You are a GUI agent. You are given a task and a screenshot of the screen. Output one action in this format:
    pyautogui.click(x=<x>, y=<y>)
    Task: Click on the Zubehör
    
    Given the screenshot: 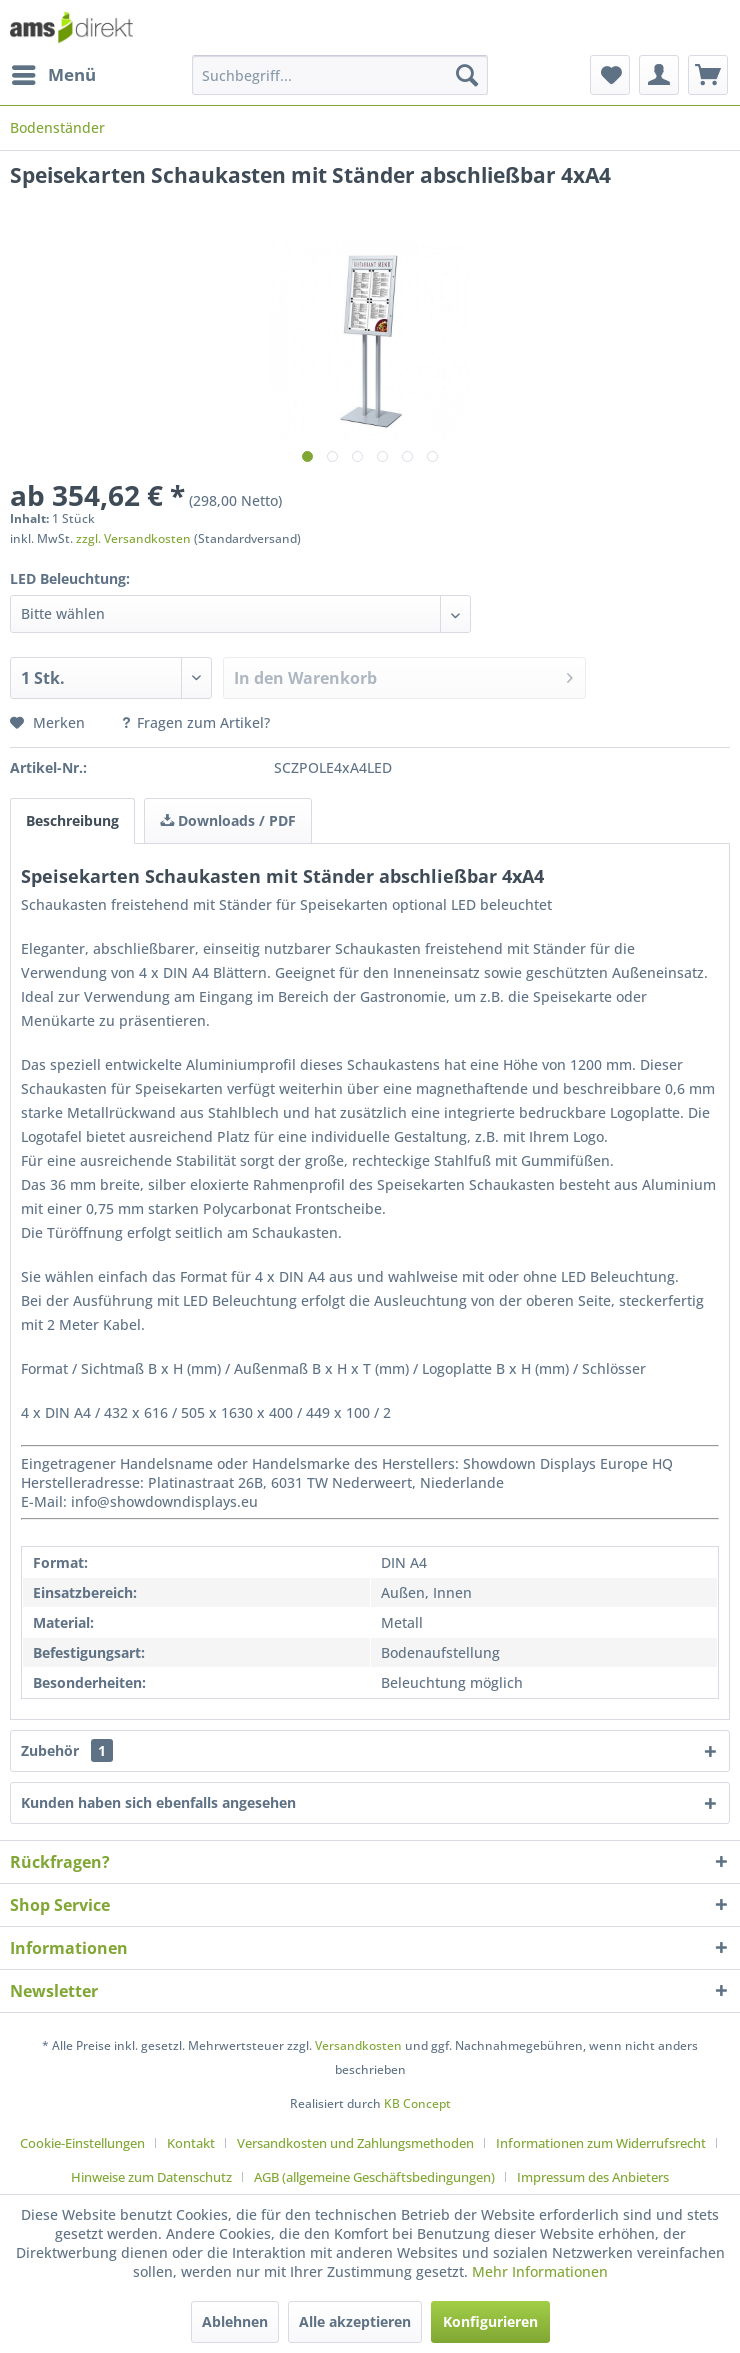 What is the action you would take?
    pyautogui.click(x=67, y=1750)
    